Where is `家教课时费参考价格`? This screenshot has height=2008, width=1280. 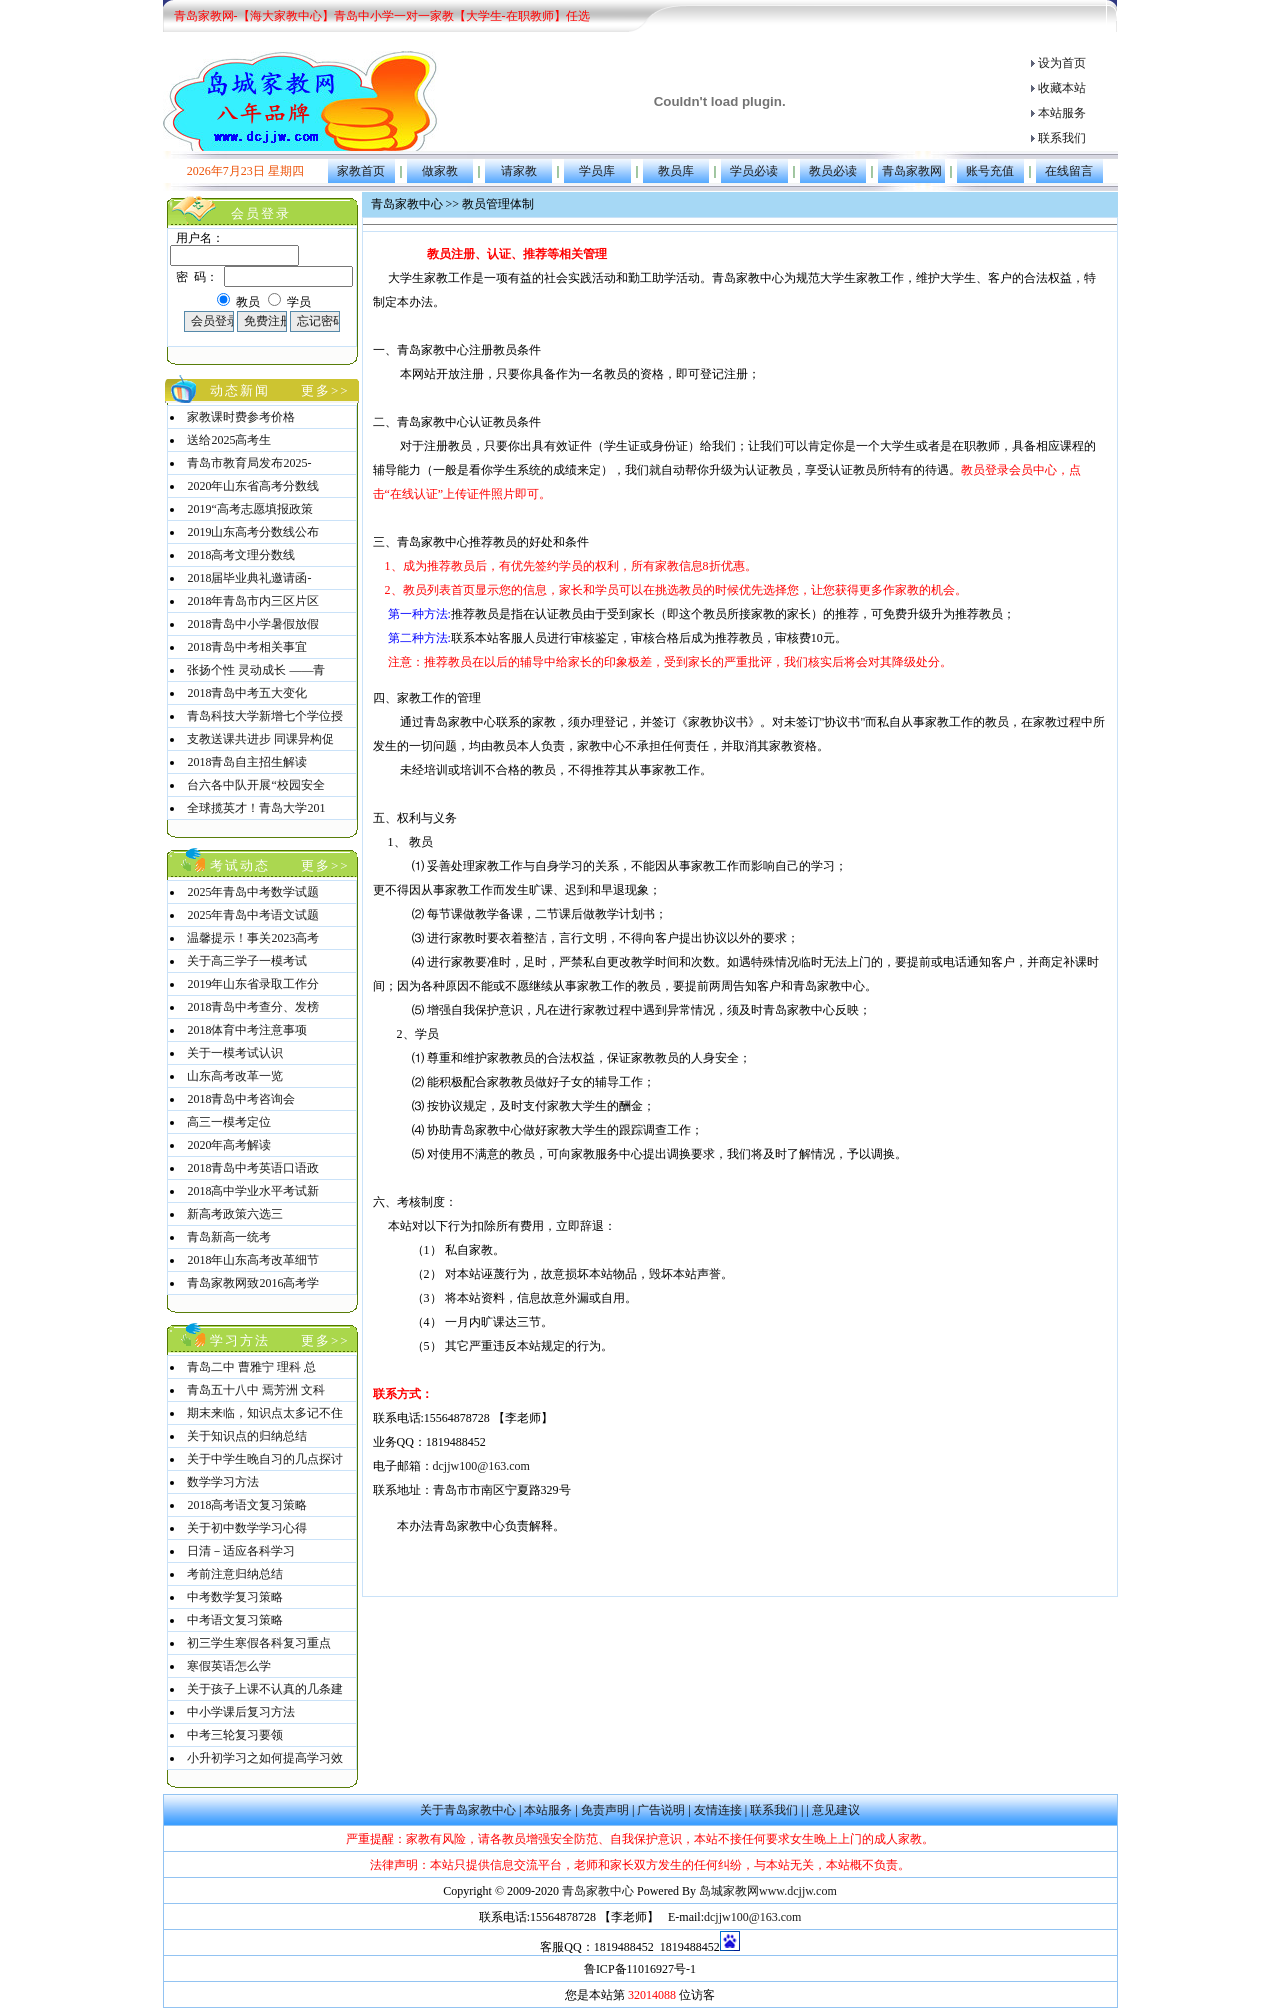
家教课时费参考价格 is located at coordinates (241, 417).